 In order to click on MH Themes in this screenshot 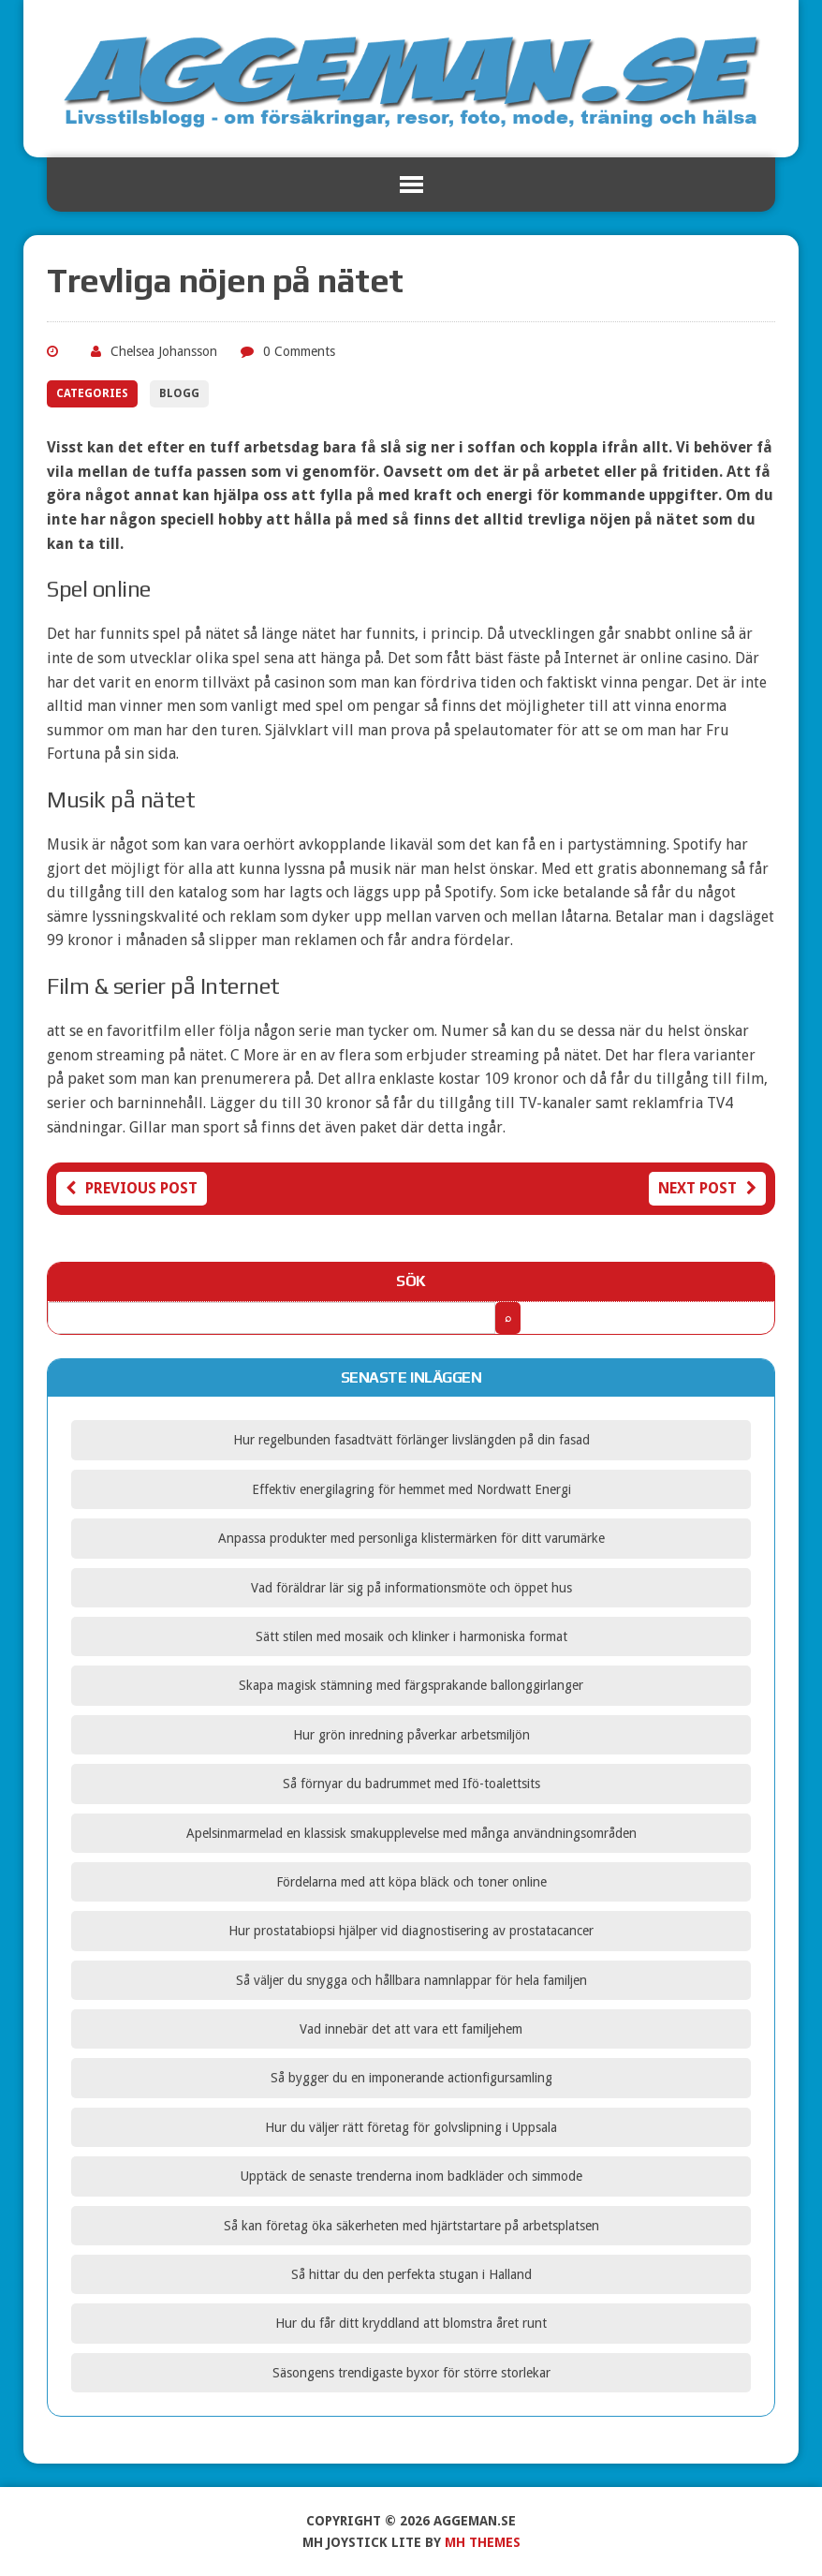, I will do `click(483, 2542)`.